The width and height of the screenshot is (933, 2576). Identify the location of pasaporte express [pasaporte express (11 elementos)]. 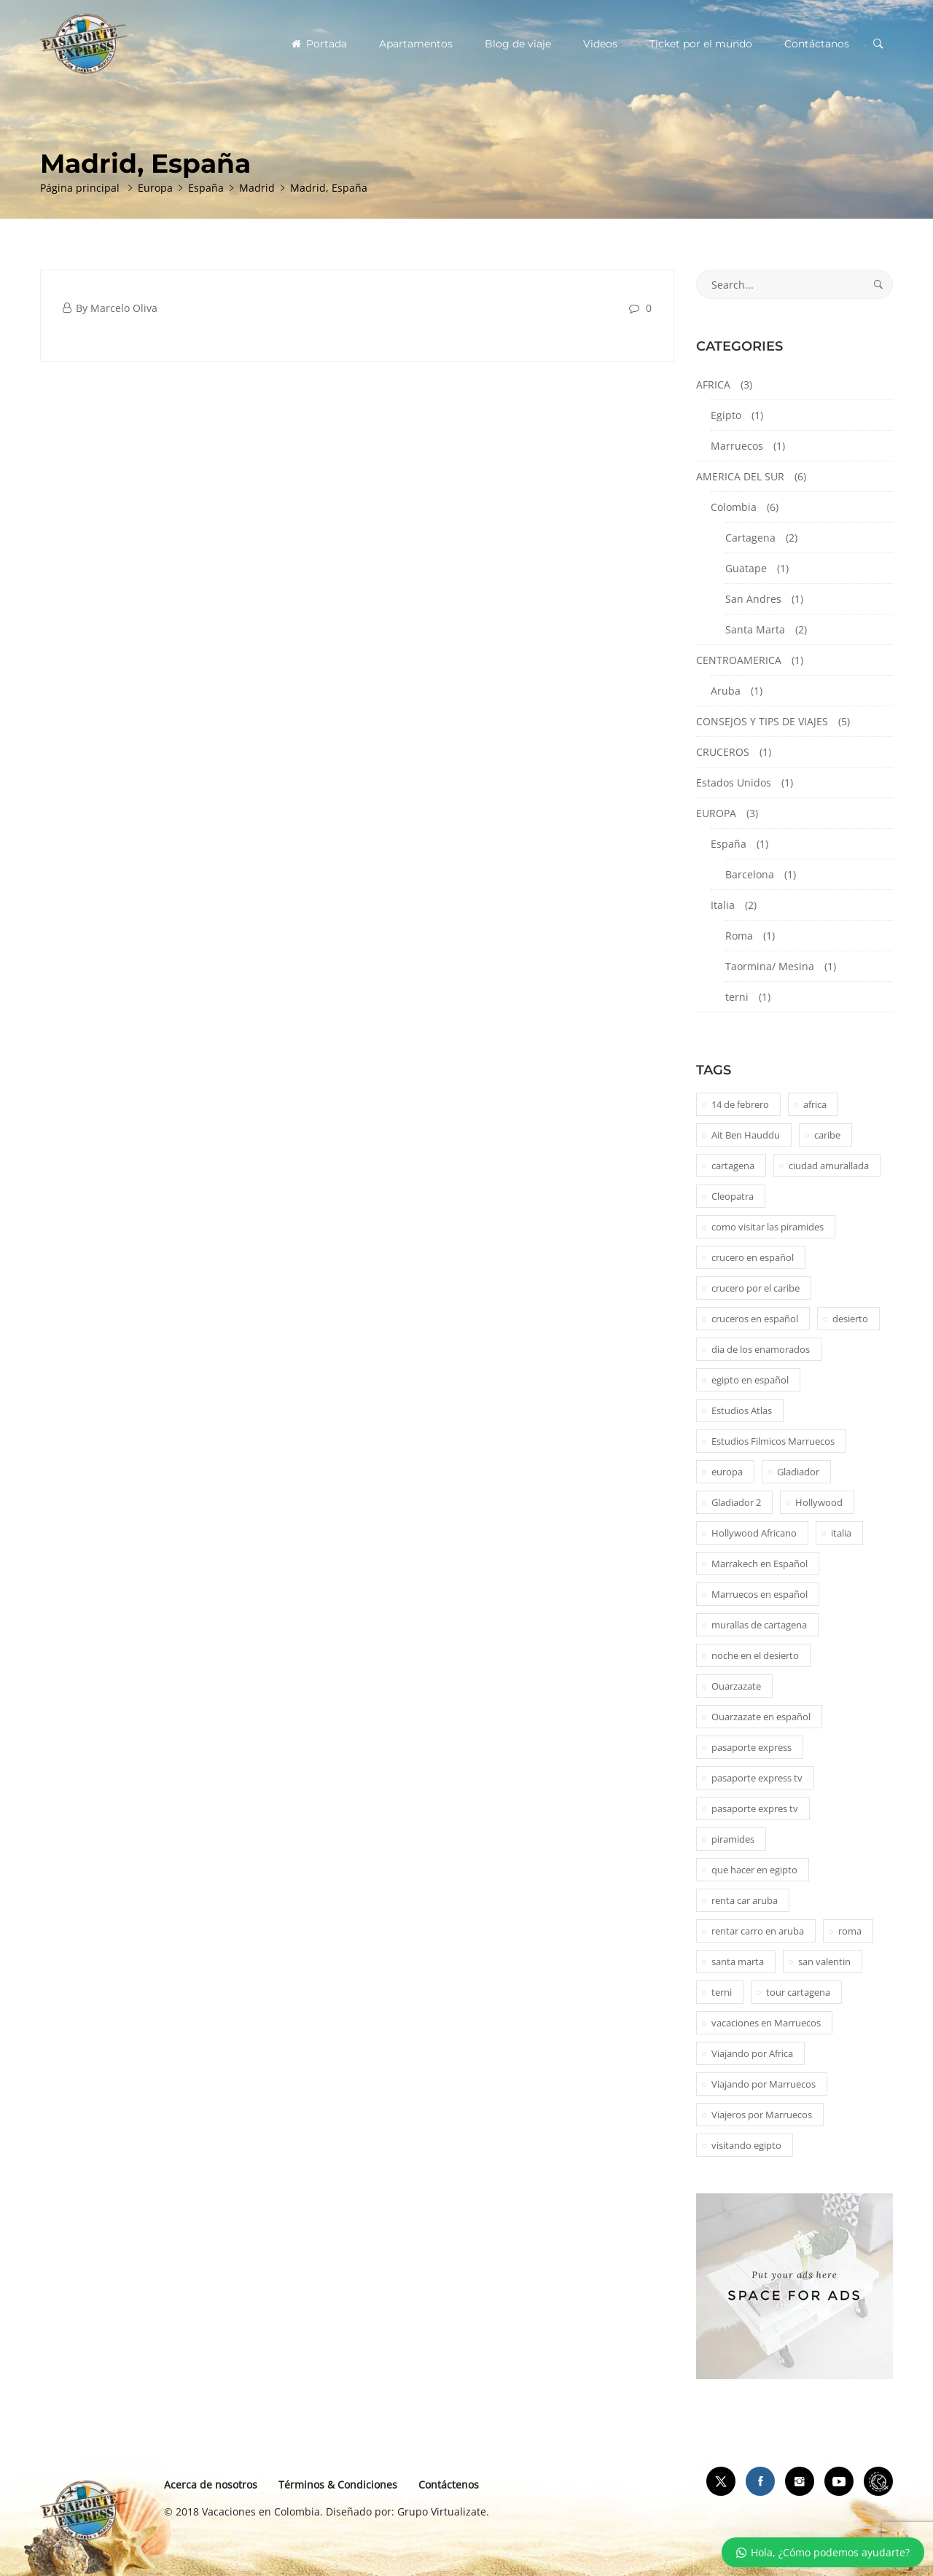
(751, 1747).